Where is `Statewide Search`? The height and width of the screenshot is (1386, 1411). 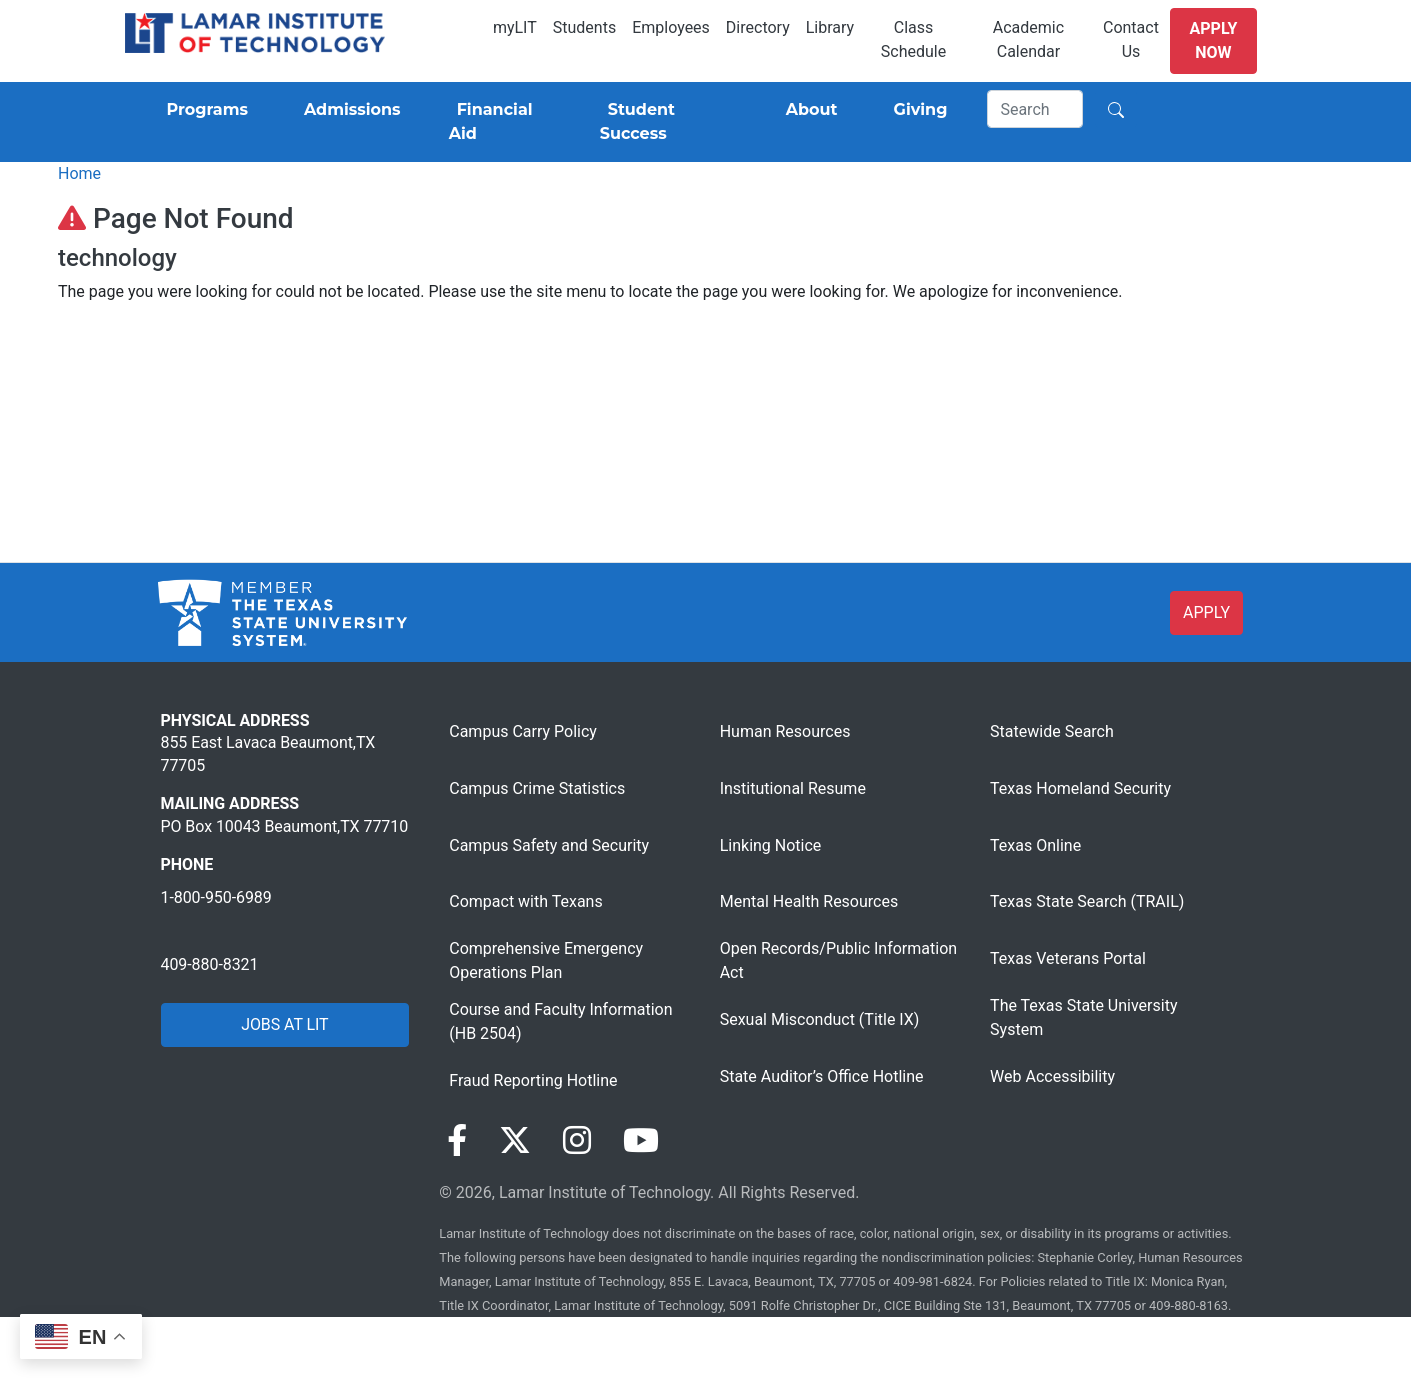
Statewide Search is located at coordinates (1052, 731).